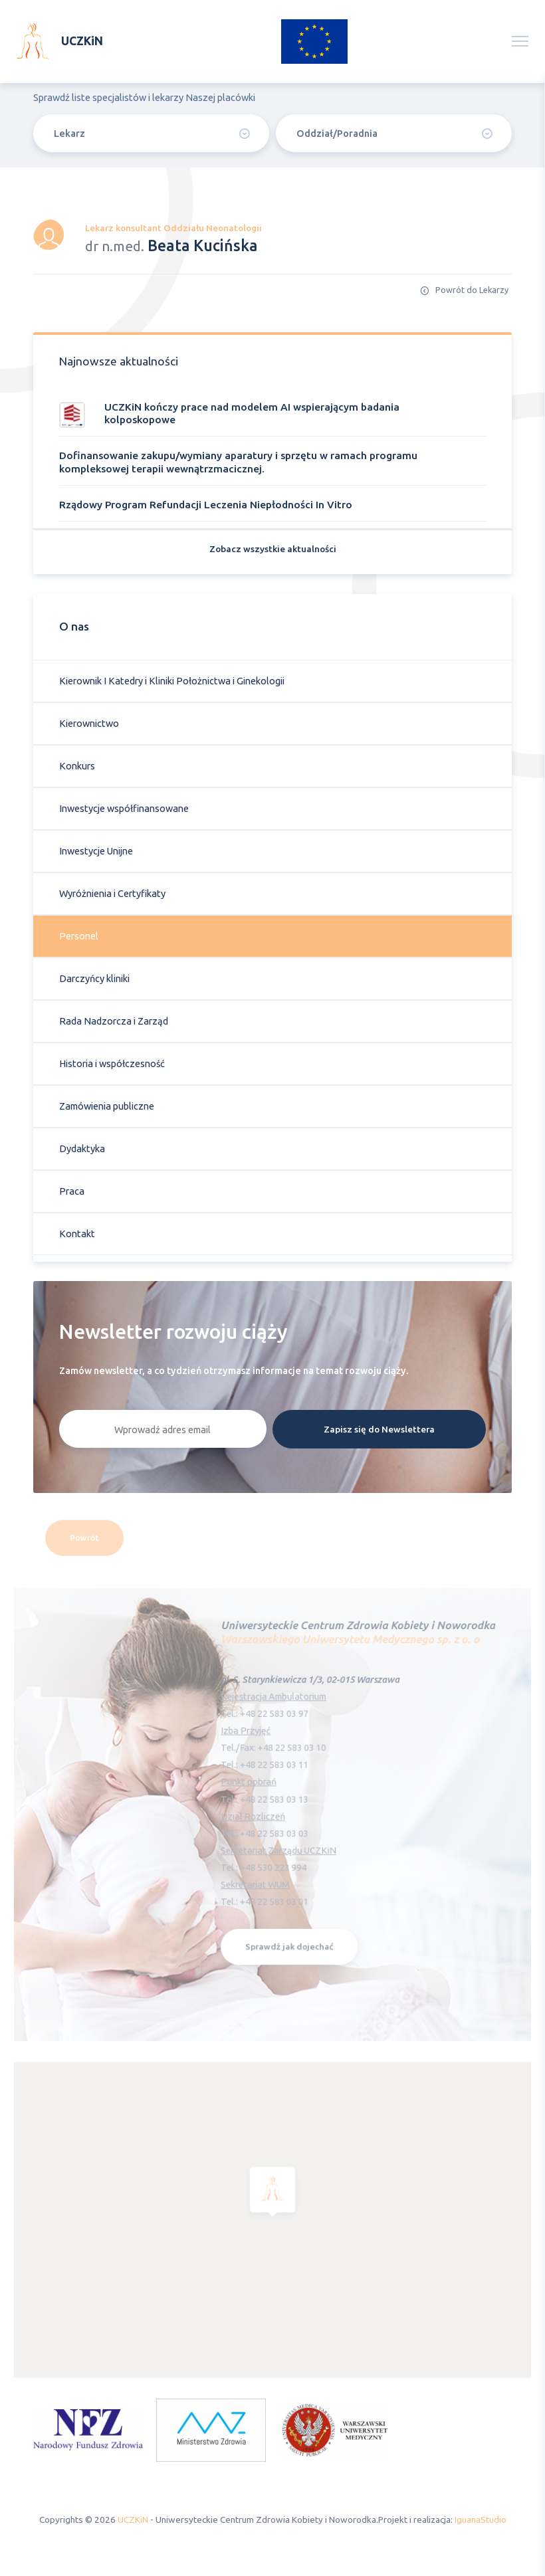 The height and width of the screenshot is (2576, 545). I want to click on Inwestycje Unijne, so click(96, 850).